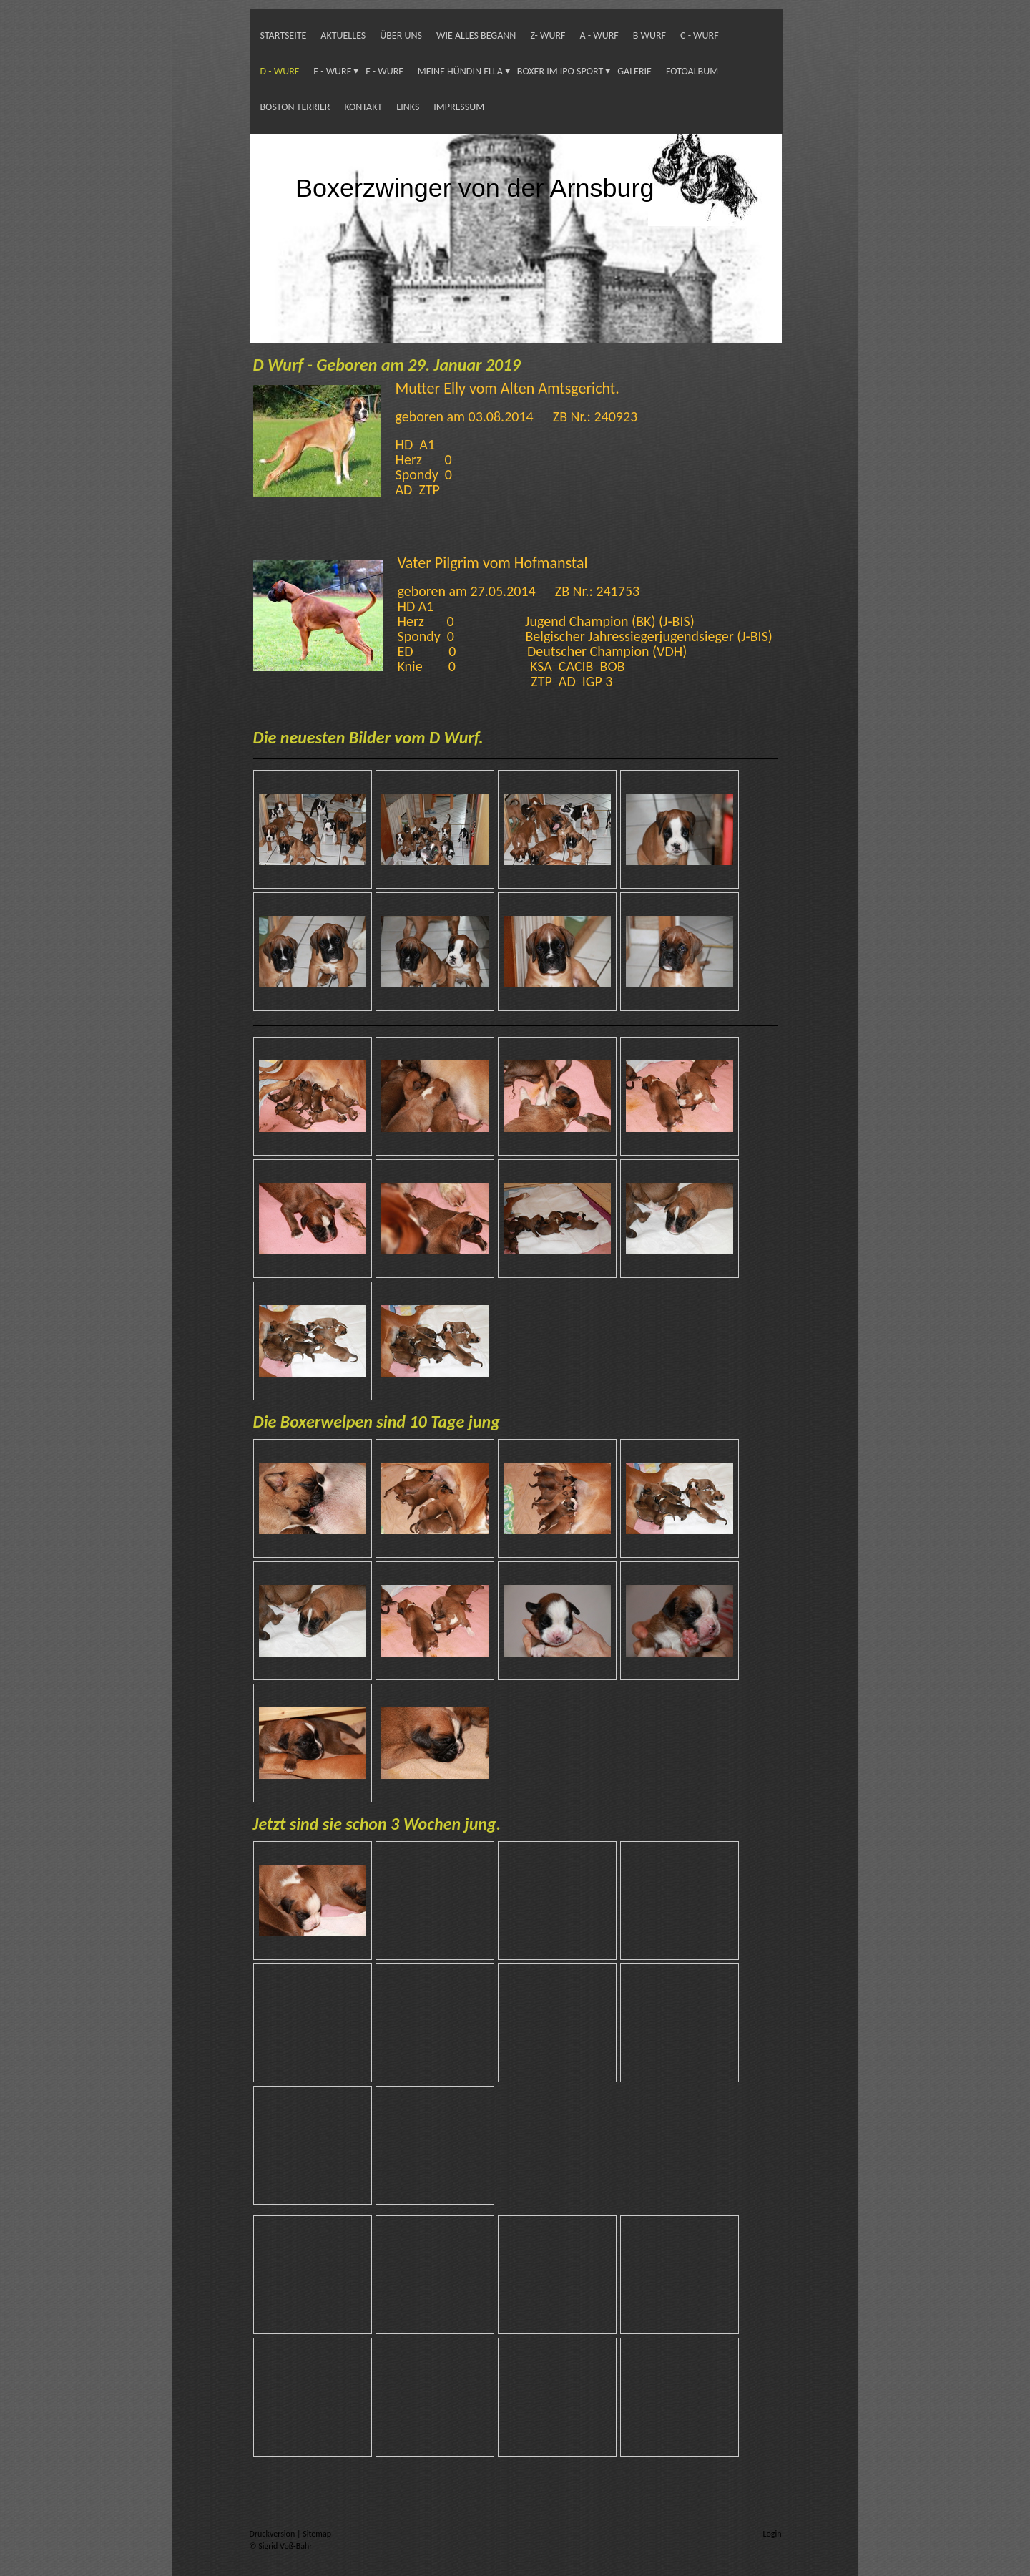 The height and width of the screenshot is (2576, 1030). Describe the element at coordinates (460, 71) in the screenshot. I see `Meine Hündin Ella` at that location.